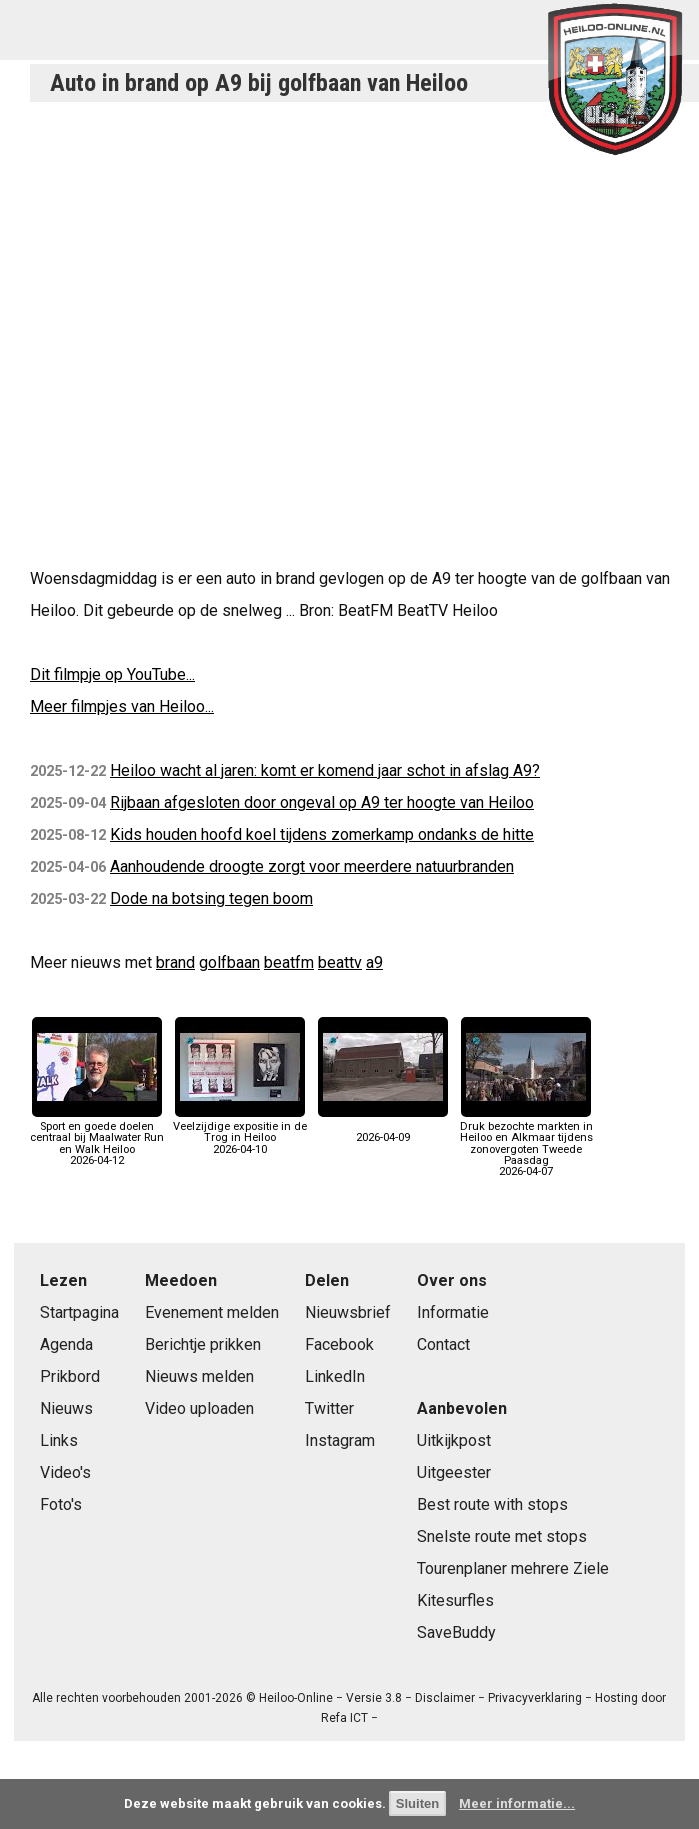 This screenshot has width=699, height=1829. I want to click on Druk bezochte markten in Heiloo en Alkmaar tijdens zonovergoten Tweede Paasdag2026-04-07, so click(526, 1143).